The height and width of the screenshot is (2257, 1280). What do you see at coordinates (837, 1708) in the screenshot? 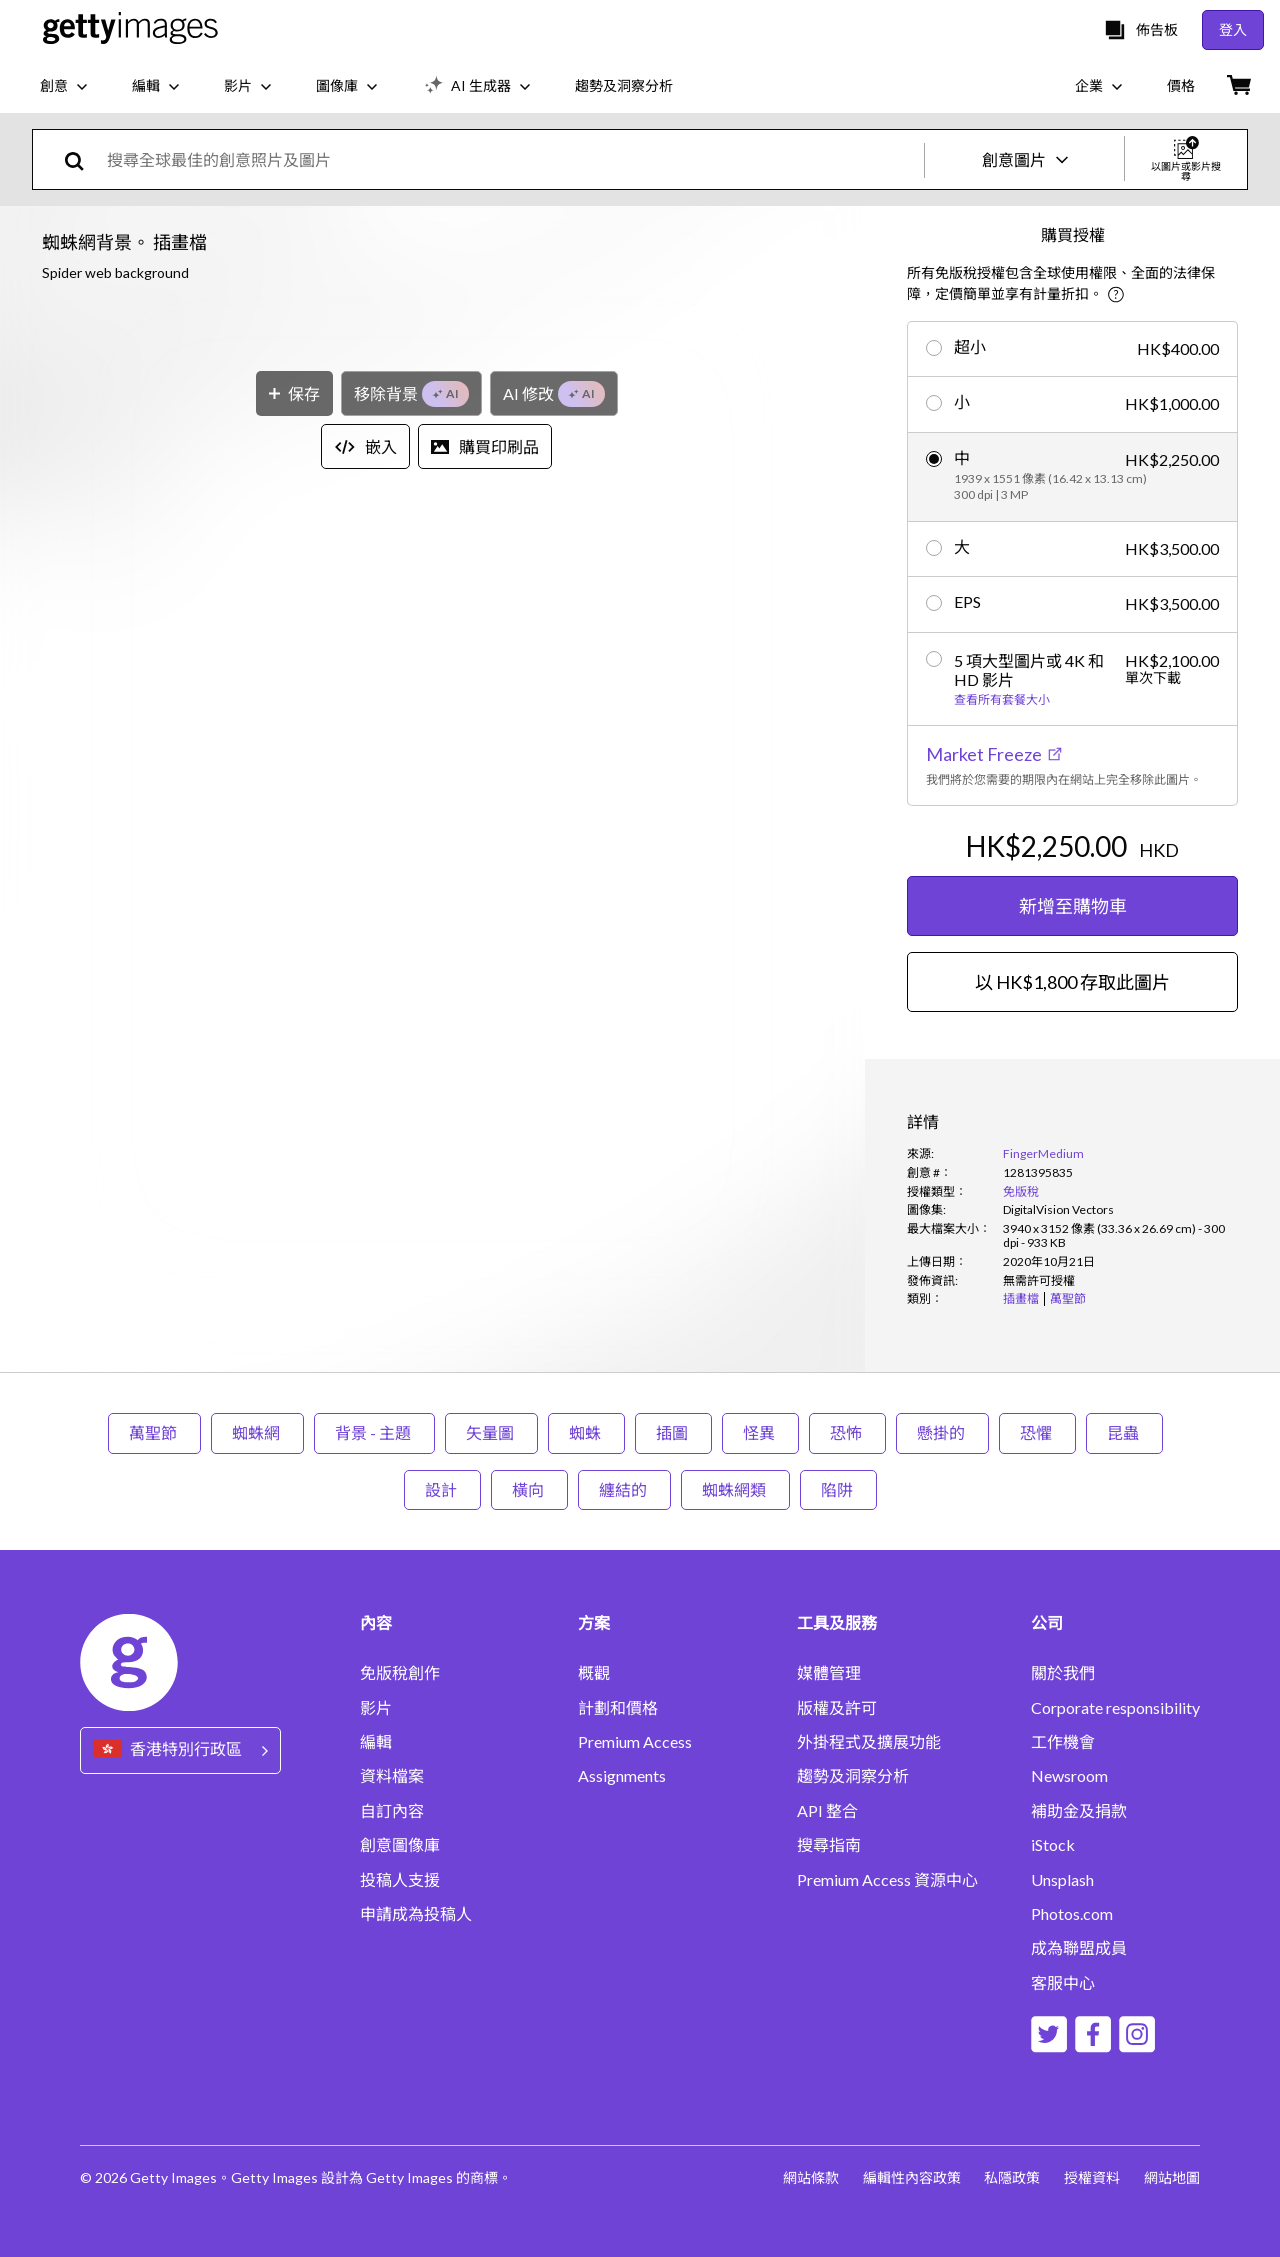
I see `版權及許可` at bounding box center [837, 1708].